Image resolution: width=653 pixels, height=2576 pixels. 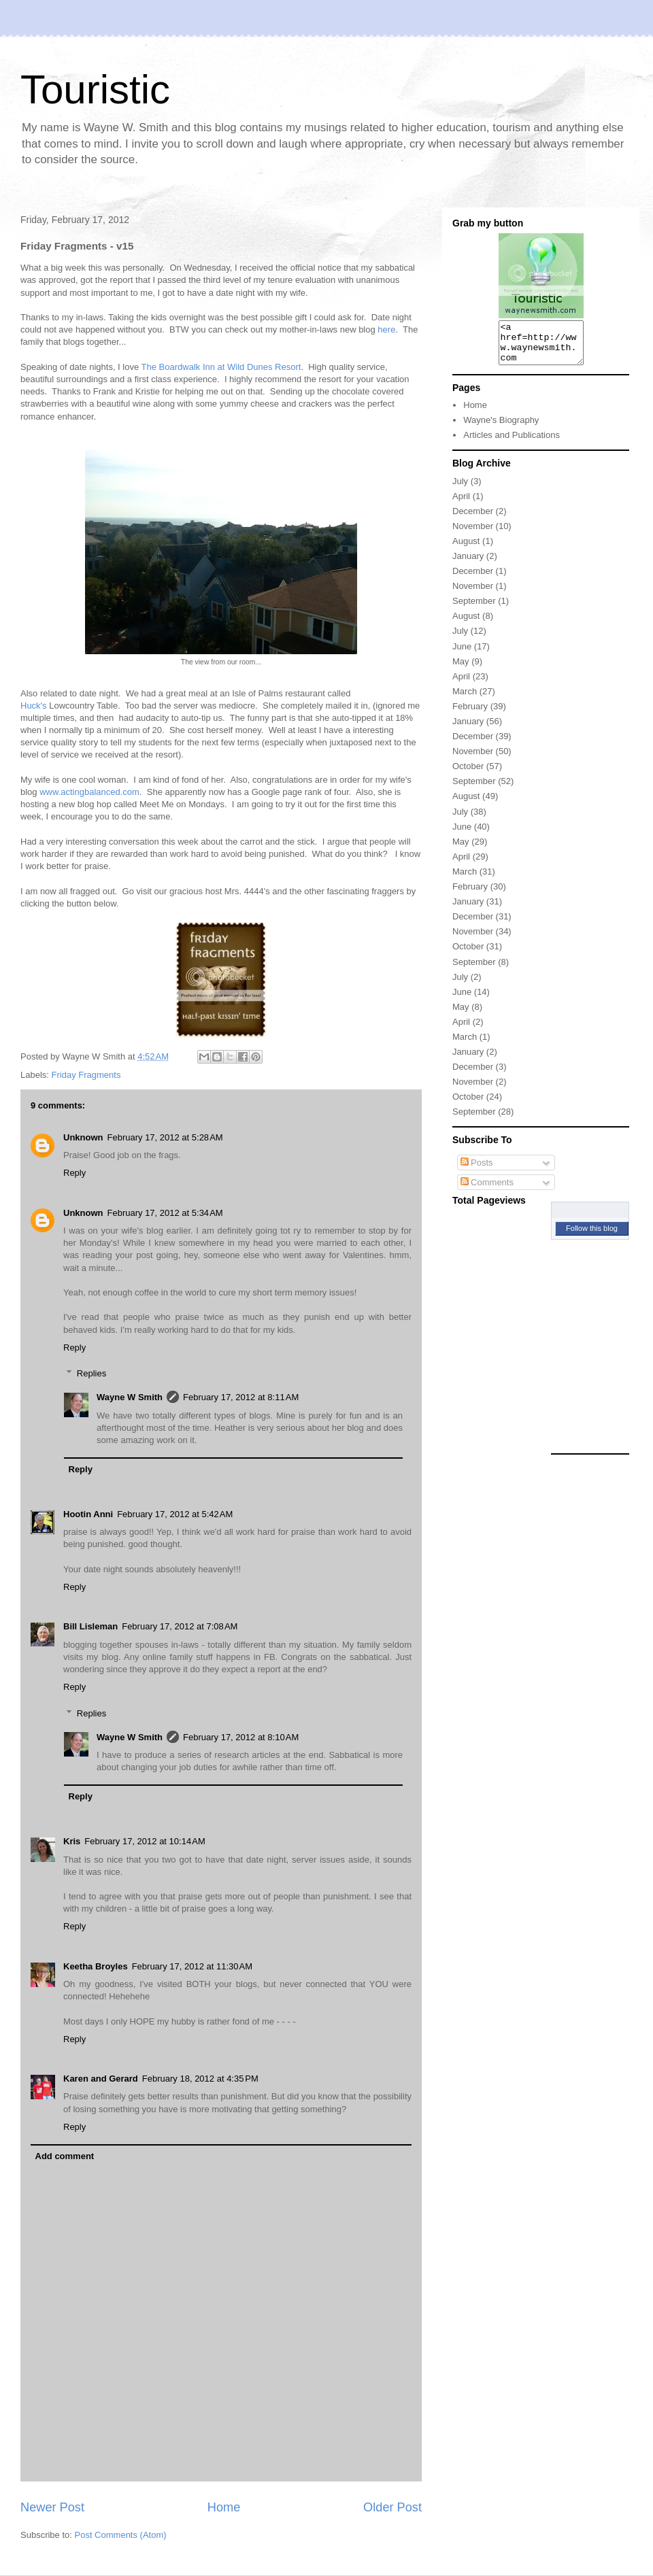 What do you see at coordinates (100, 2078) in the screenshot?
I see `Karen and Gerard` at bounding box center [100, 2078].